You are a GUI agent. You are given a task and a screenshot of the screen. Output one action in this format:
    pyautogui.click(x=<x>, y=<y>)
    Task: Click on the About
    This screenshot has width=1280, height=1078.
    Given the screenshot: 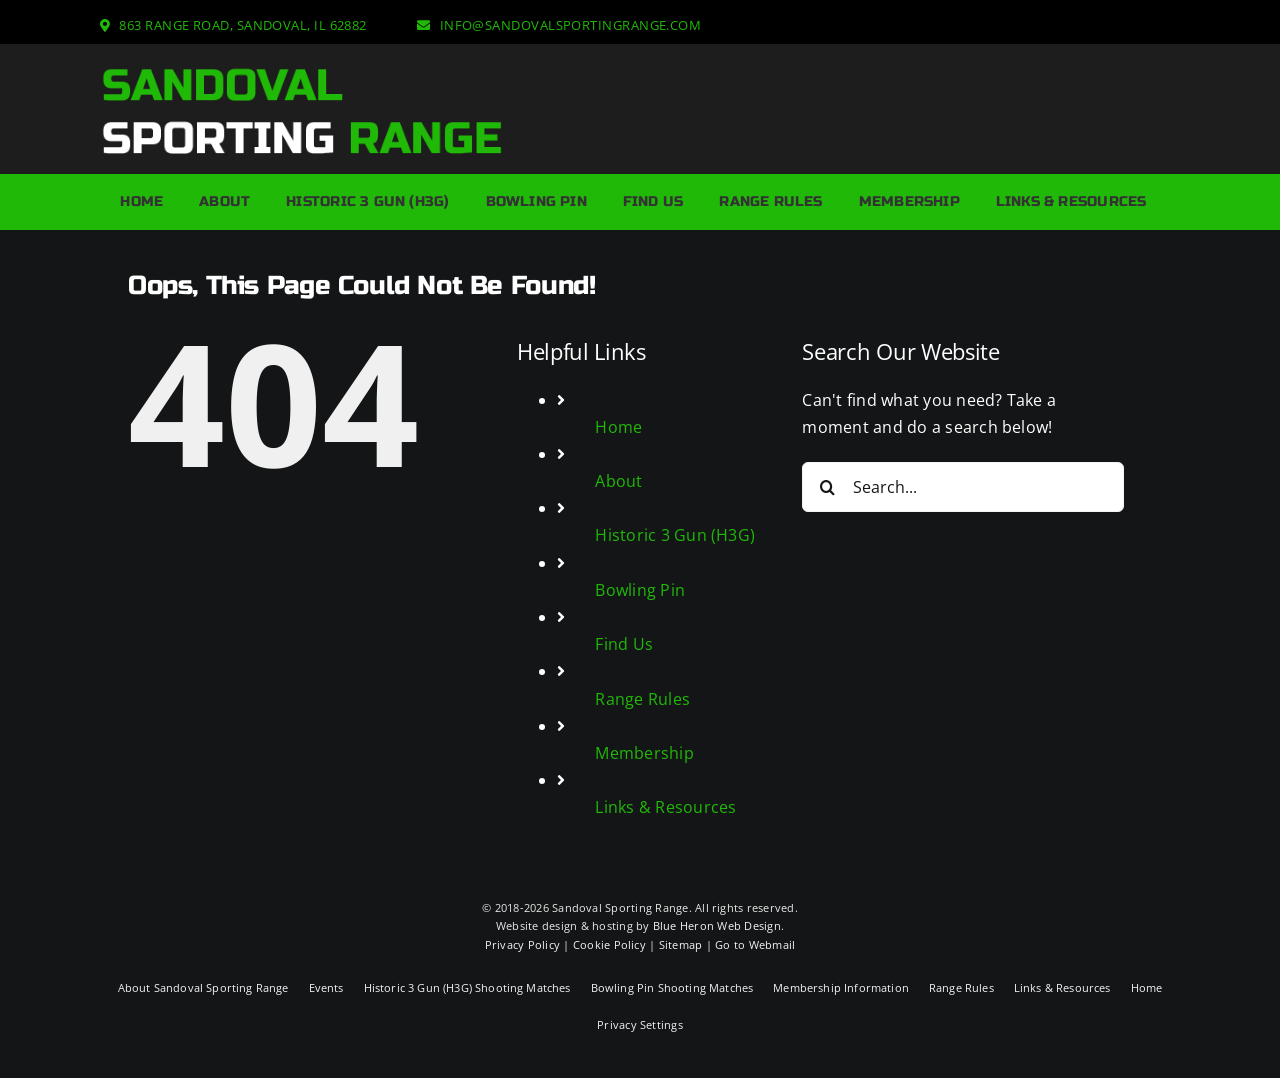 What is the action you would take?
    pyautogui.click(x=618, y=481)
    